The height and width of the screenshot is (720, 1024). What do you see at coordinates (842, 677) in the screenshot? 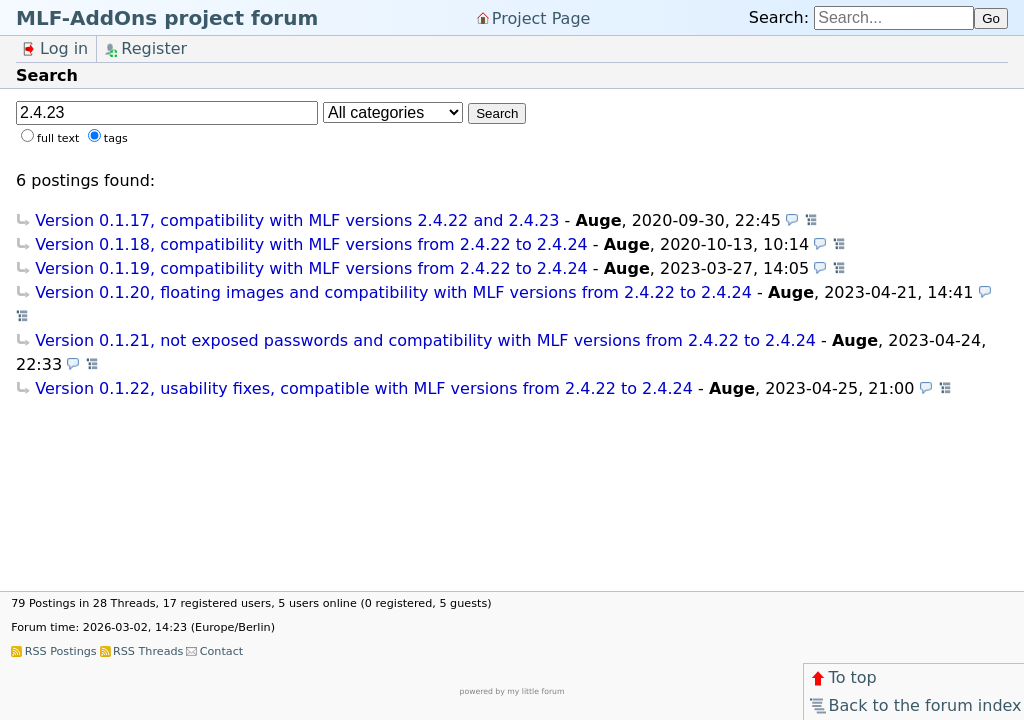
I see `To top` at bounding box center [842, 677].